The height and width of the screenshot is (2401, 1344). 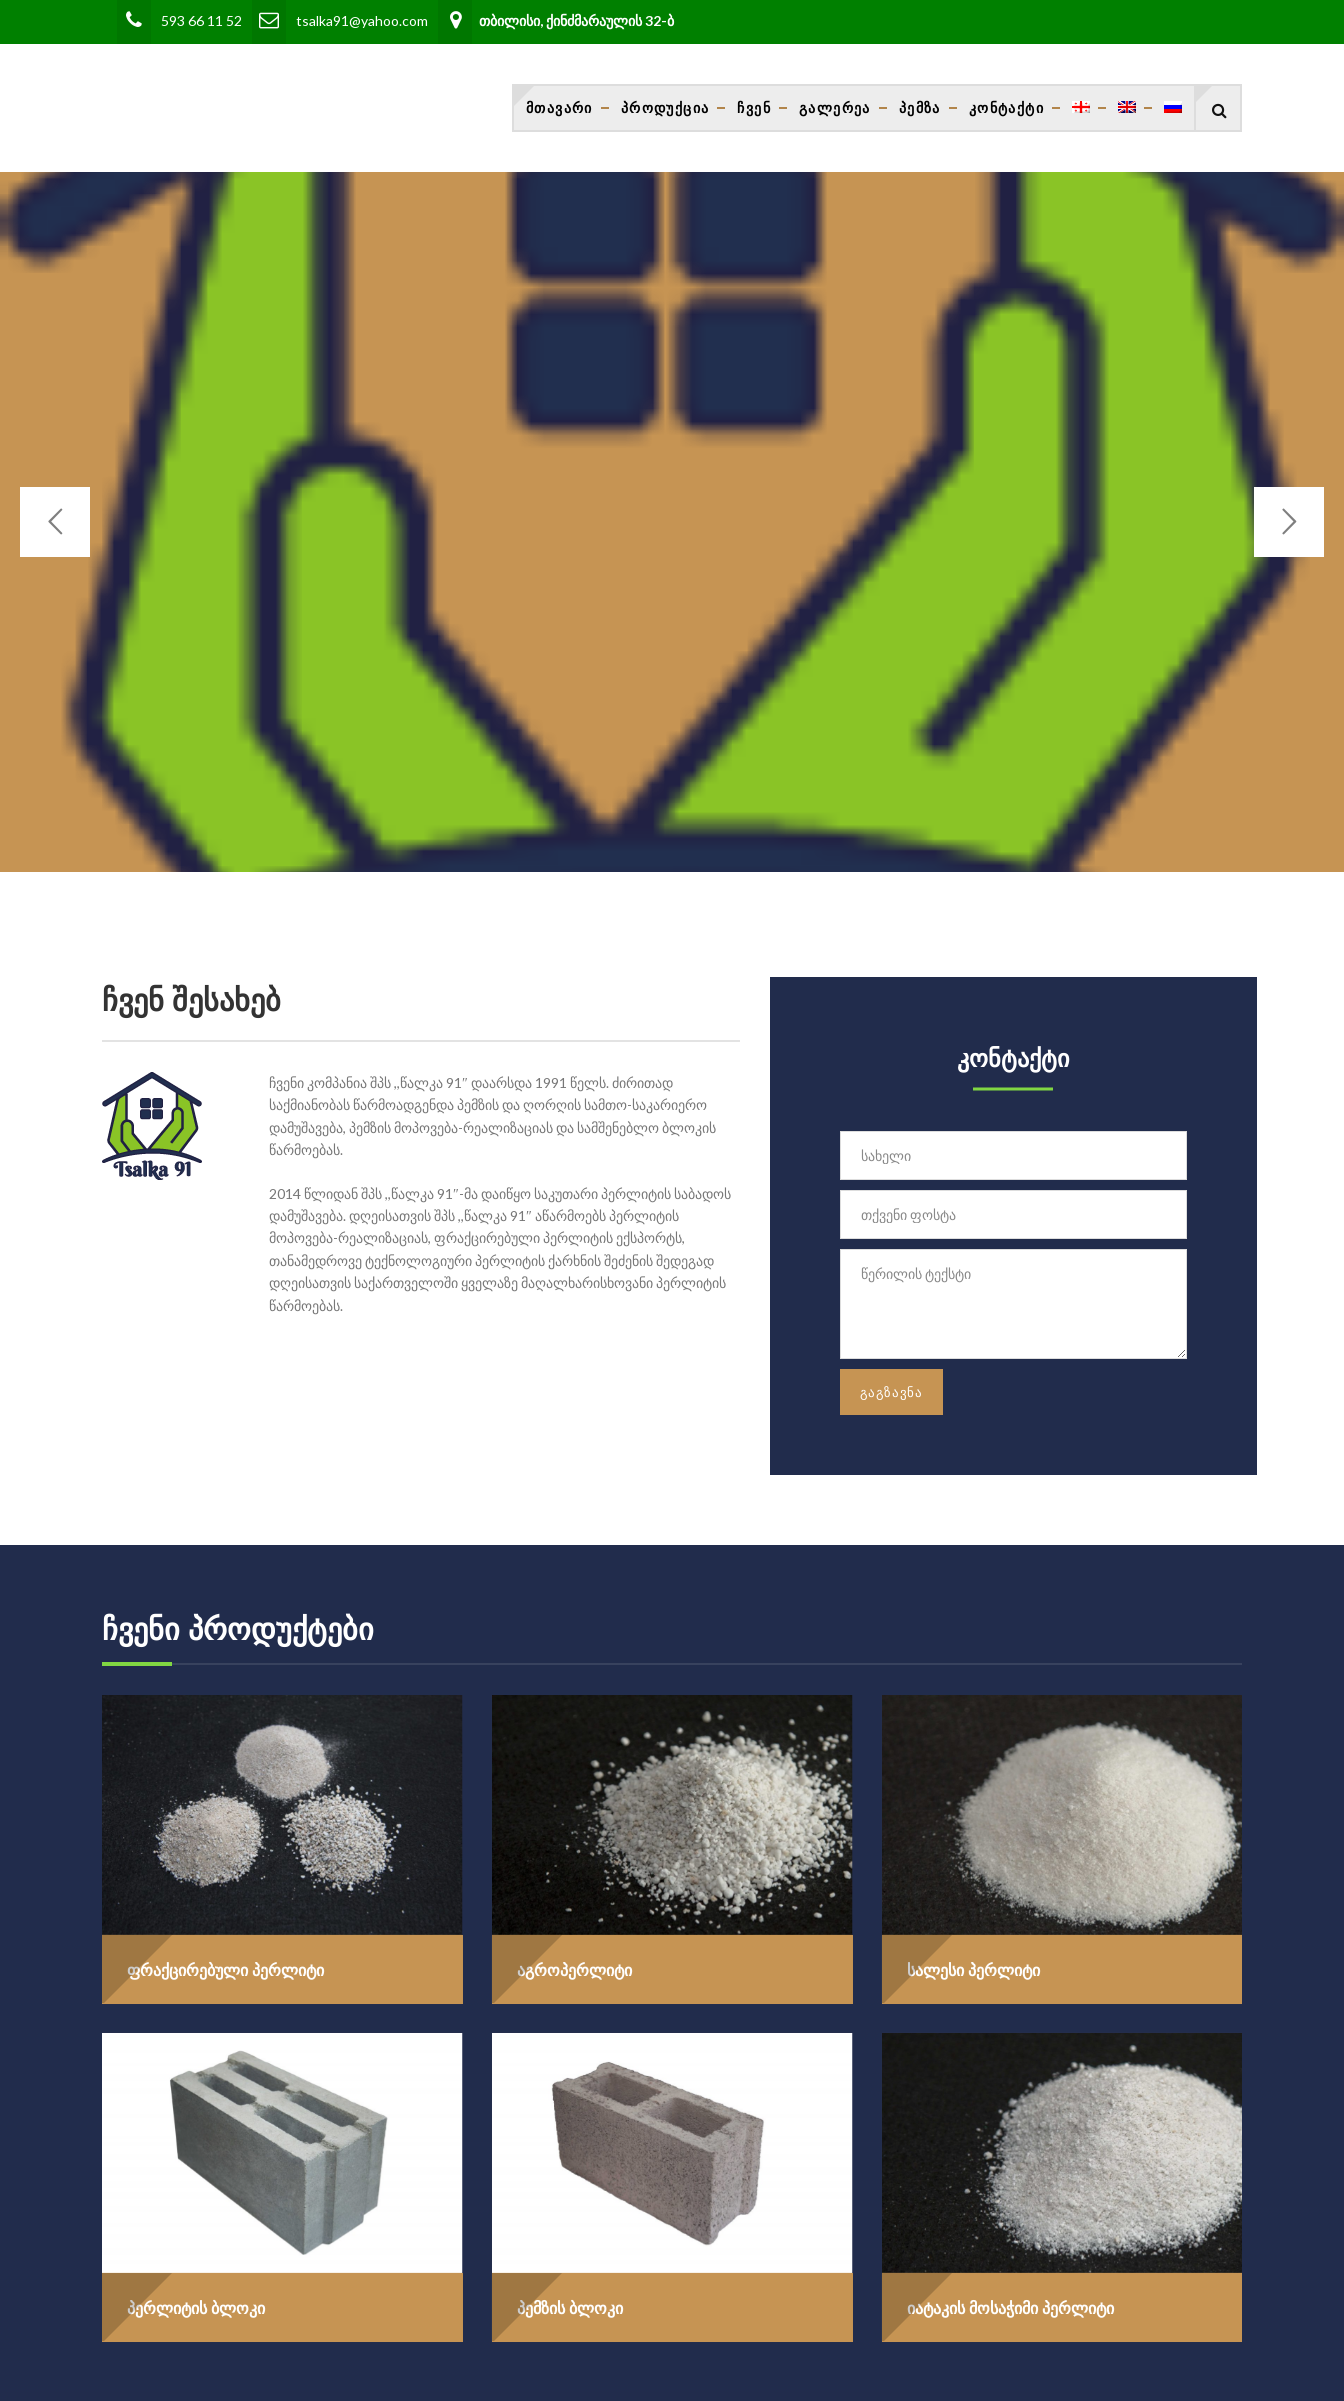 What do you see at coordinates (1010, 2308) in the screenshot?
I see `იატაკის მოსაჭიმი პერლიტი` at bounding box center [1010, 2308].